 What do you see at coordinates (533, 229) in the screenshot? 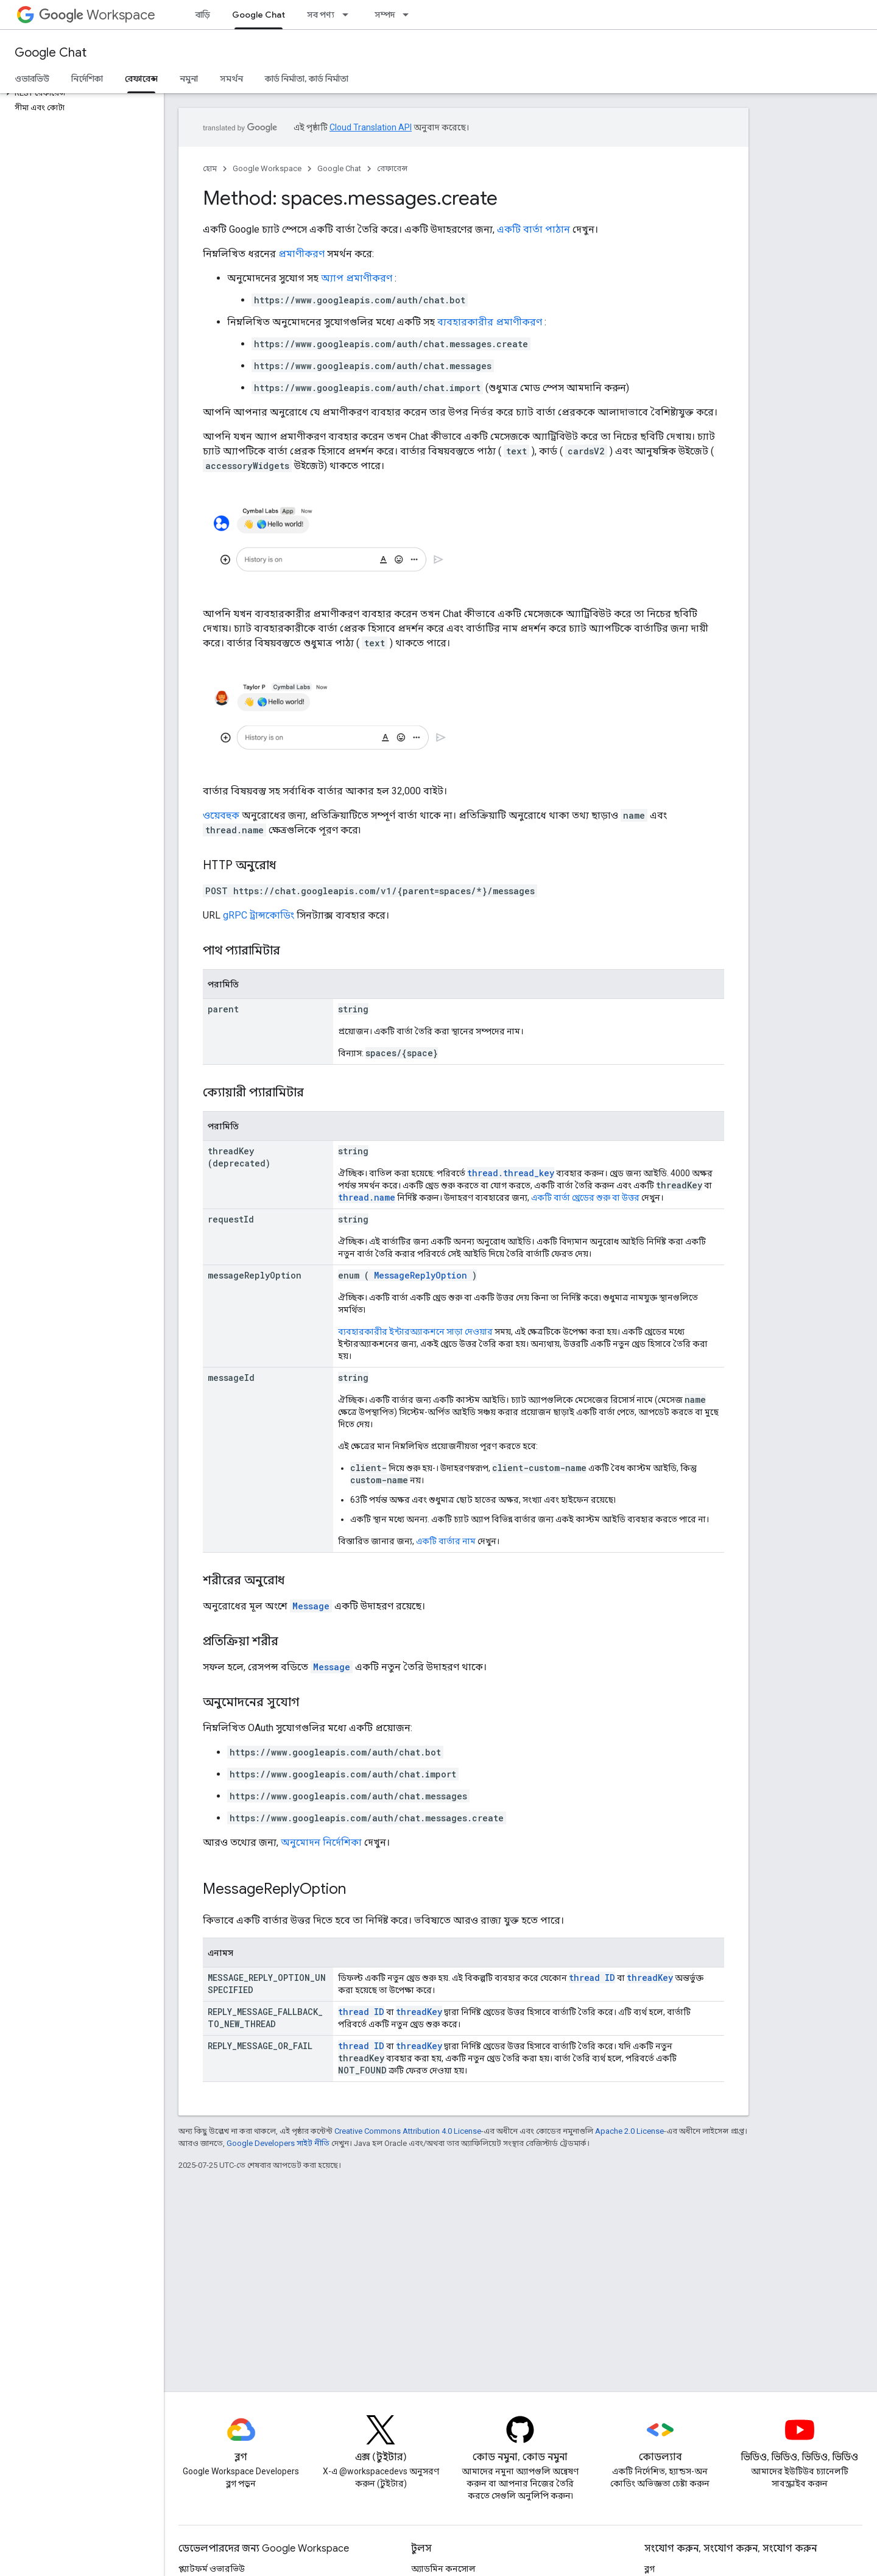
I see `একটি বার্তা পাঠান` at bounding box center [533, 229].